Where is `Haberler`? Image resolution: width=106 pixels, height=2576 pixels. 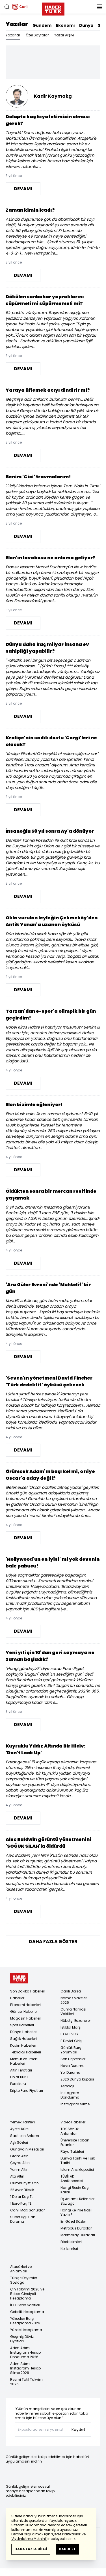 Haberler is located at coordinates (17, 1998).